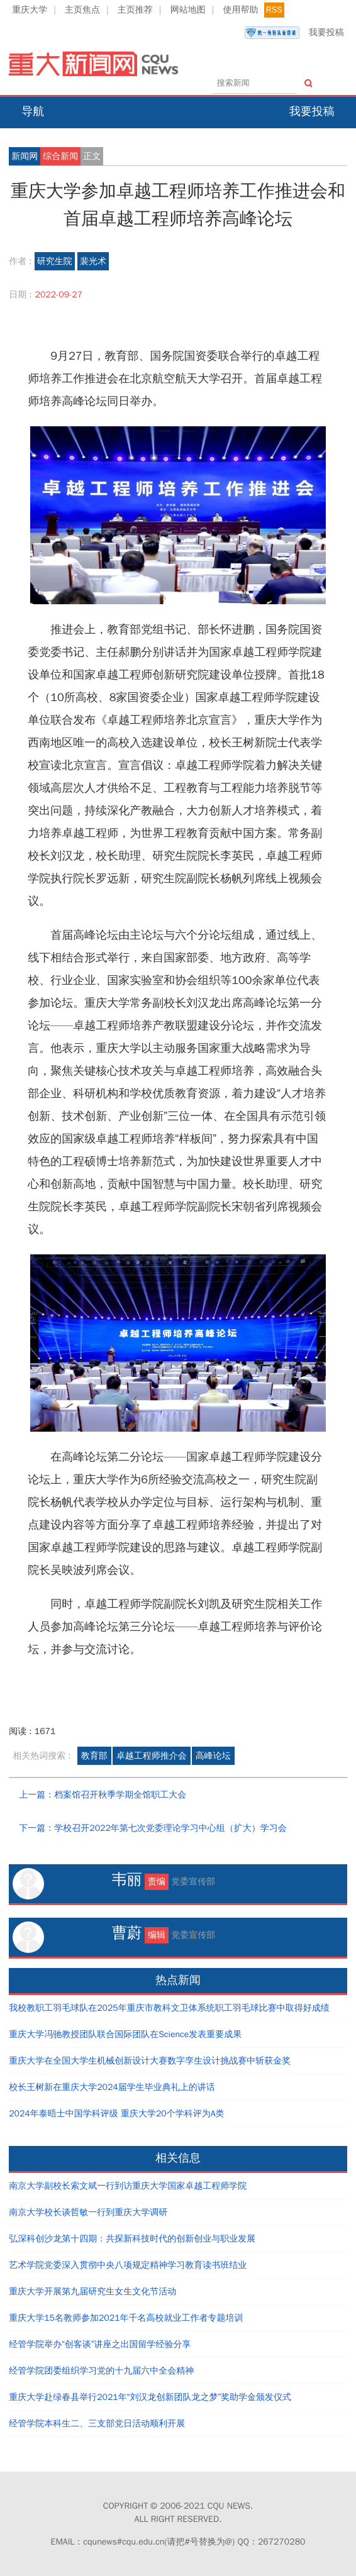 The height and width of the screenshot is (2576, 356). Describe the element at coordinates (213, 1755) in the screenshot. I see `高峰论坛` at that location.